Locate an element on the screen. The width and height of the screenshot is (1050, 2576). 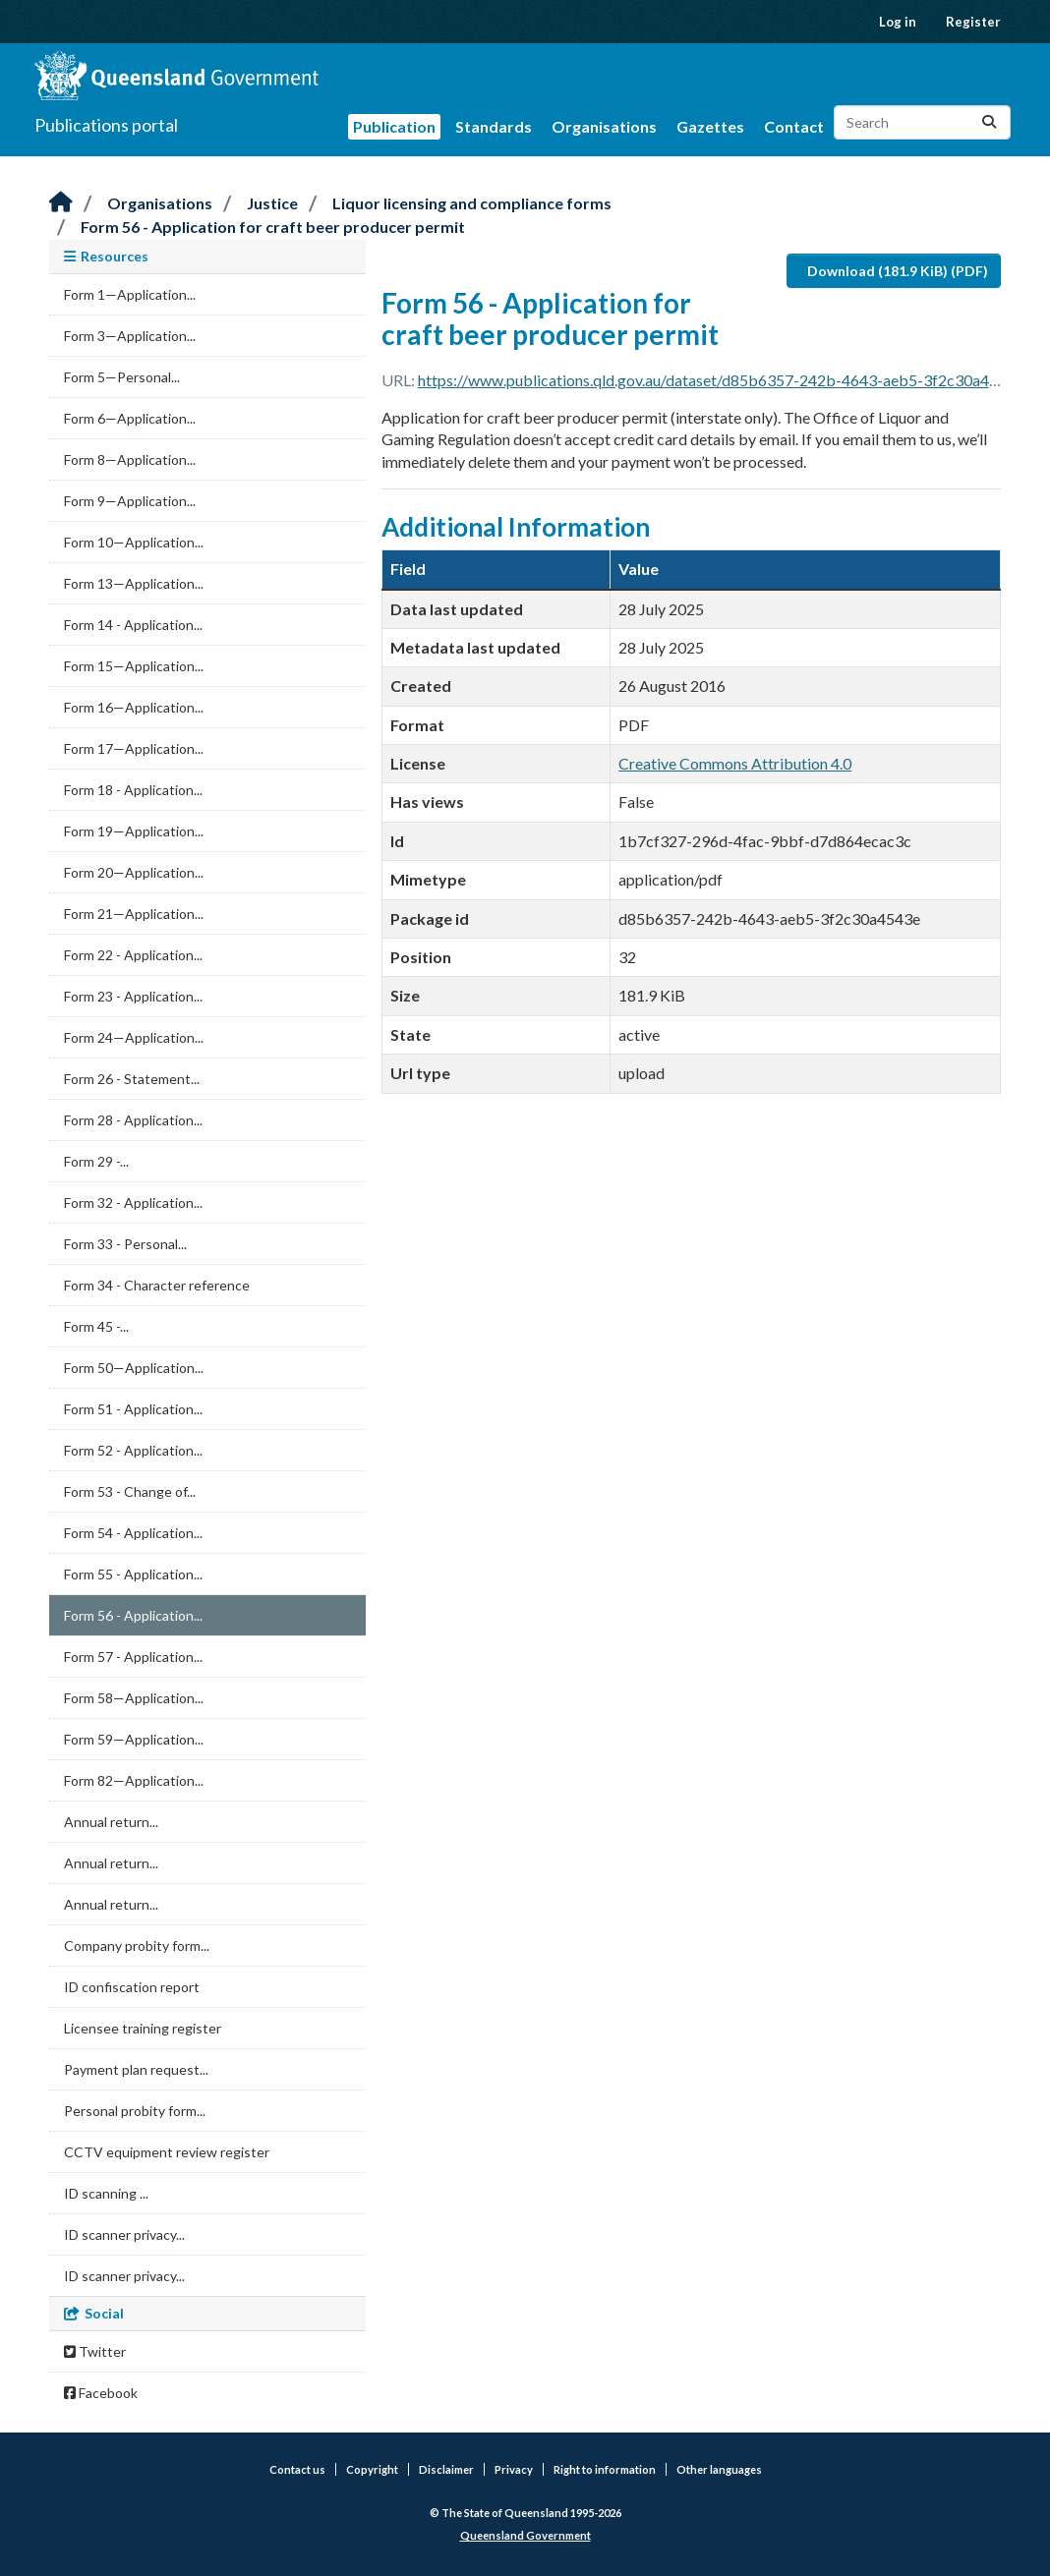
Form 21—Application... is located at coordinates (134, 913).